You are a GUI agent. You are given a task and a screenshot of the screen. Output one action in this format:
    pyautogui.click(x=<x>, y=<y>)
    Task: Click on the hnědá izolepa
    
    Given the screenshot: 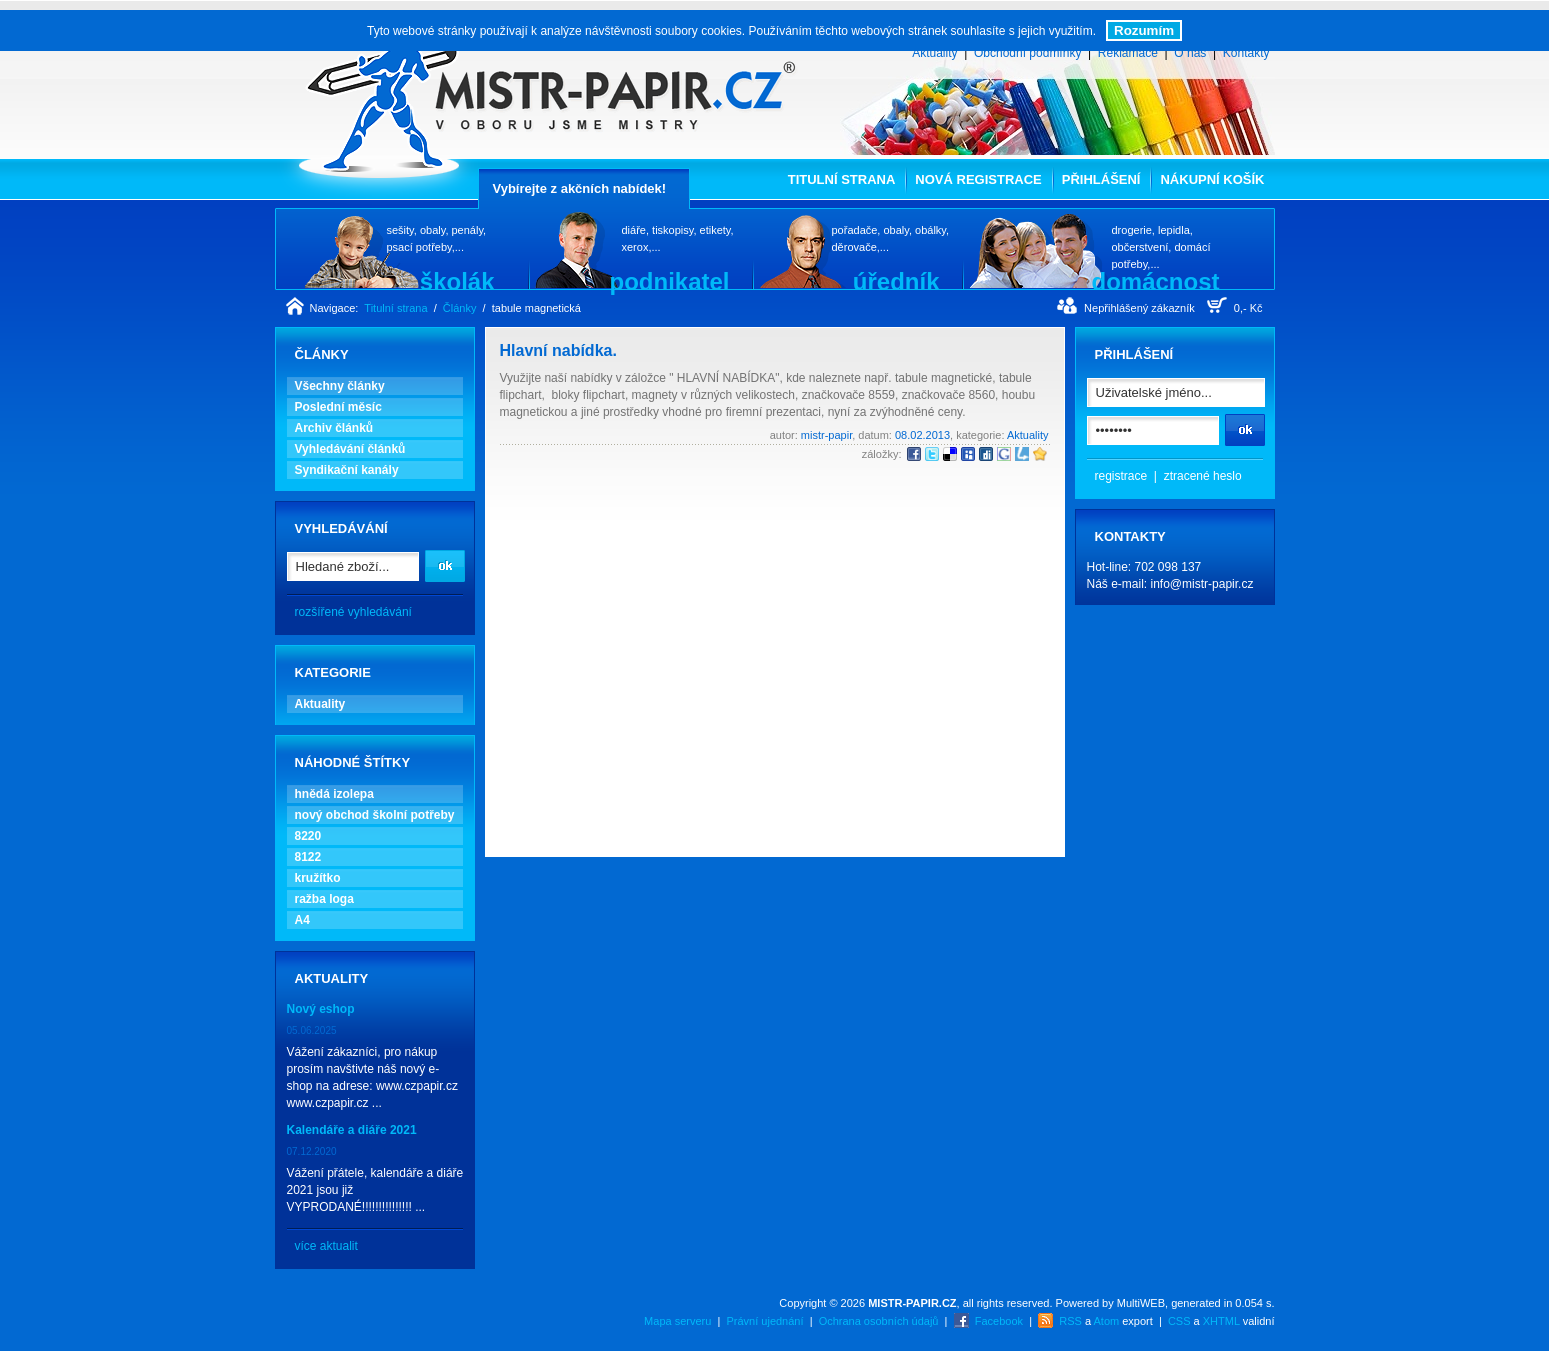 What is the action you would take?
    pyautogui.click(x=334, y=794)
    